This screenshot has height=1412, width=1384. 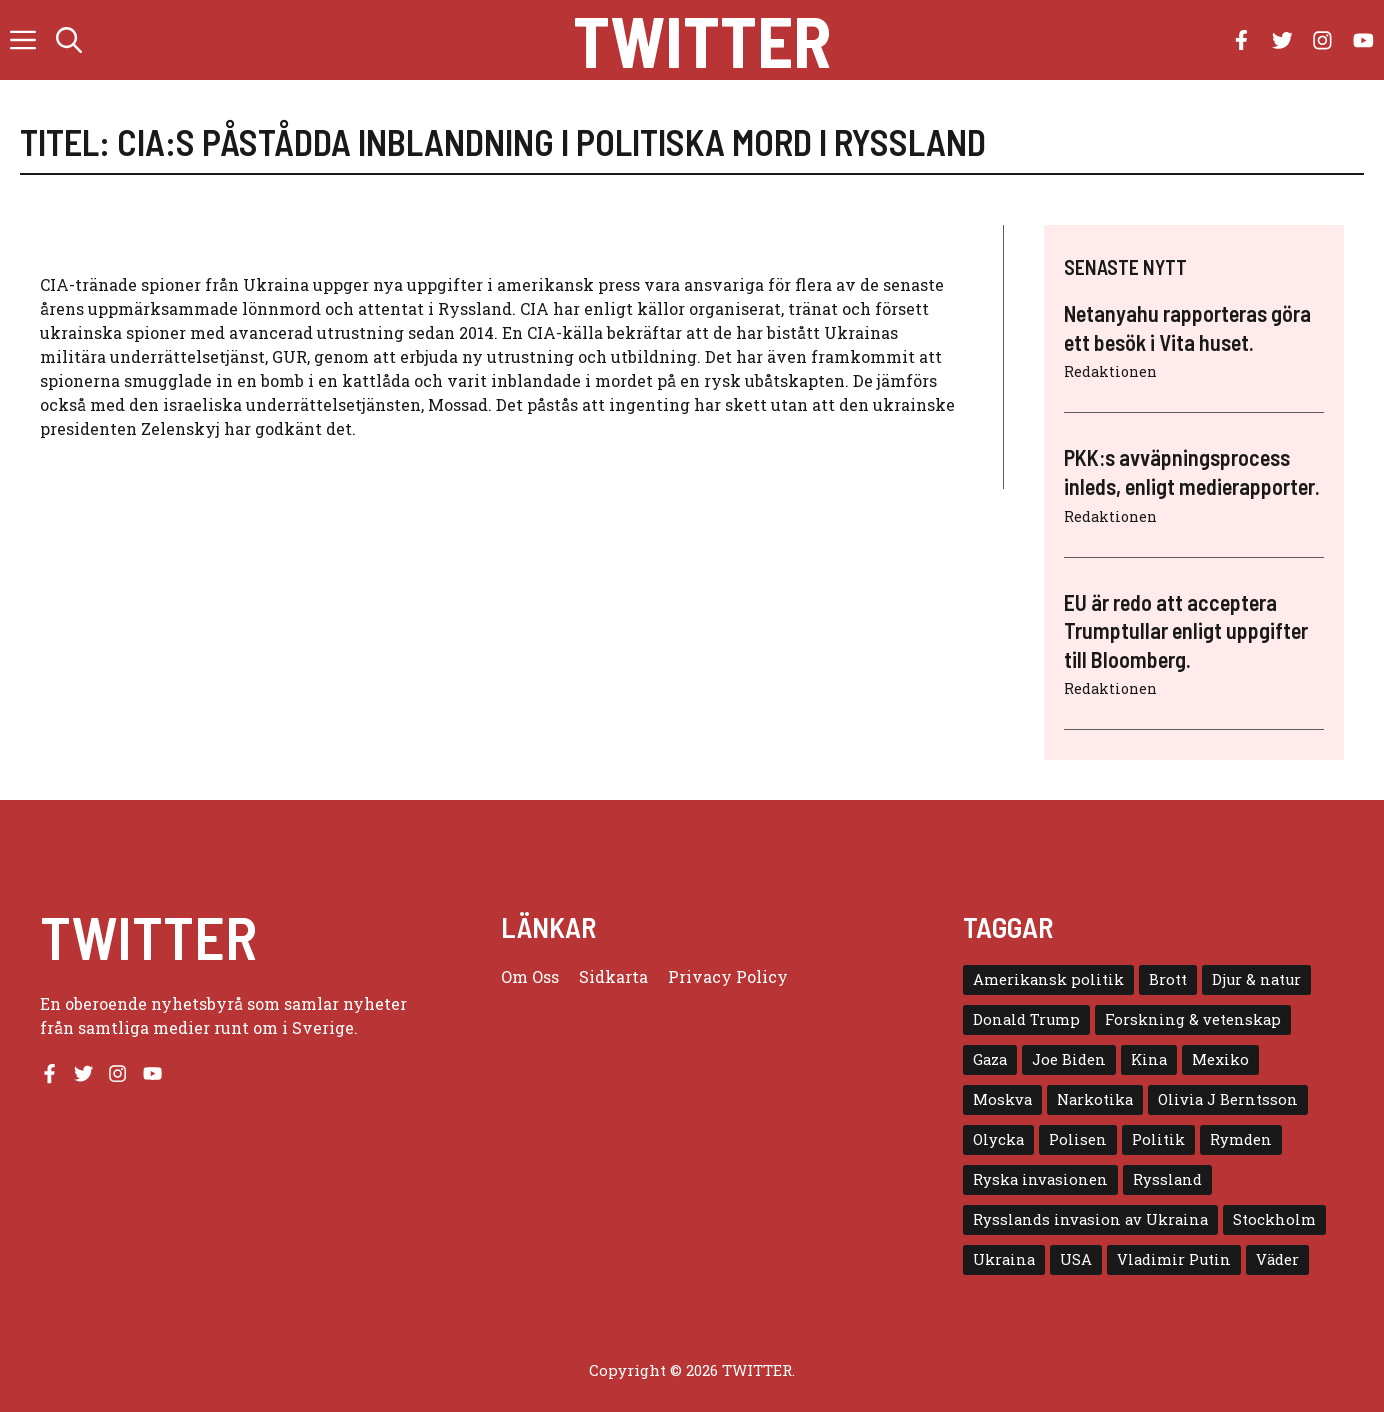 What do you see at coordinates (1186, 630) in the screenshot?
I see `EU är redo att acceptera Trumptullar enligt uppgifter till Bloomberg.` at bounding box center [1186, 630].